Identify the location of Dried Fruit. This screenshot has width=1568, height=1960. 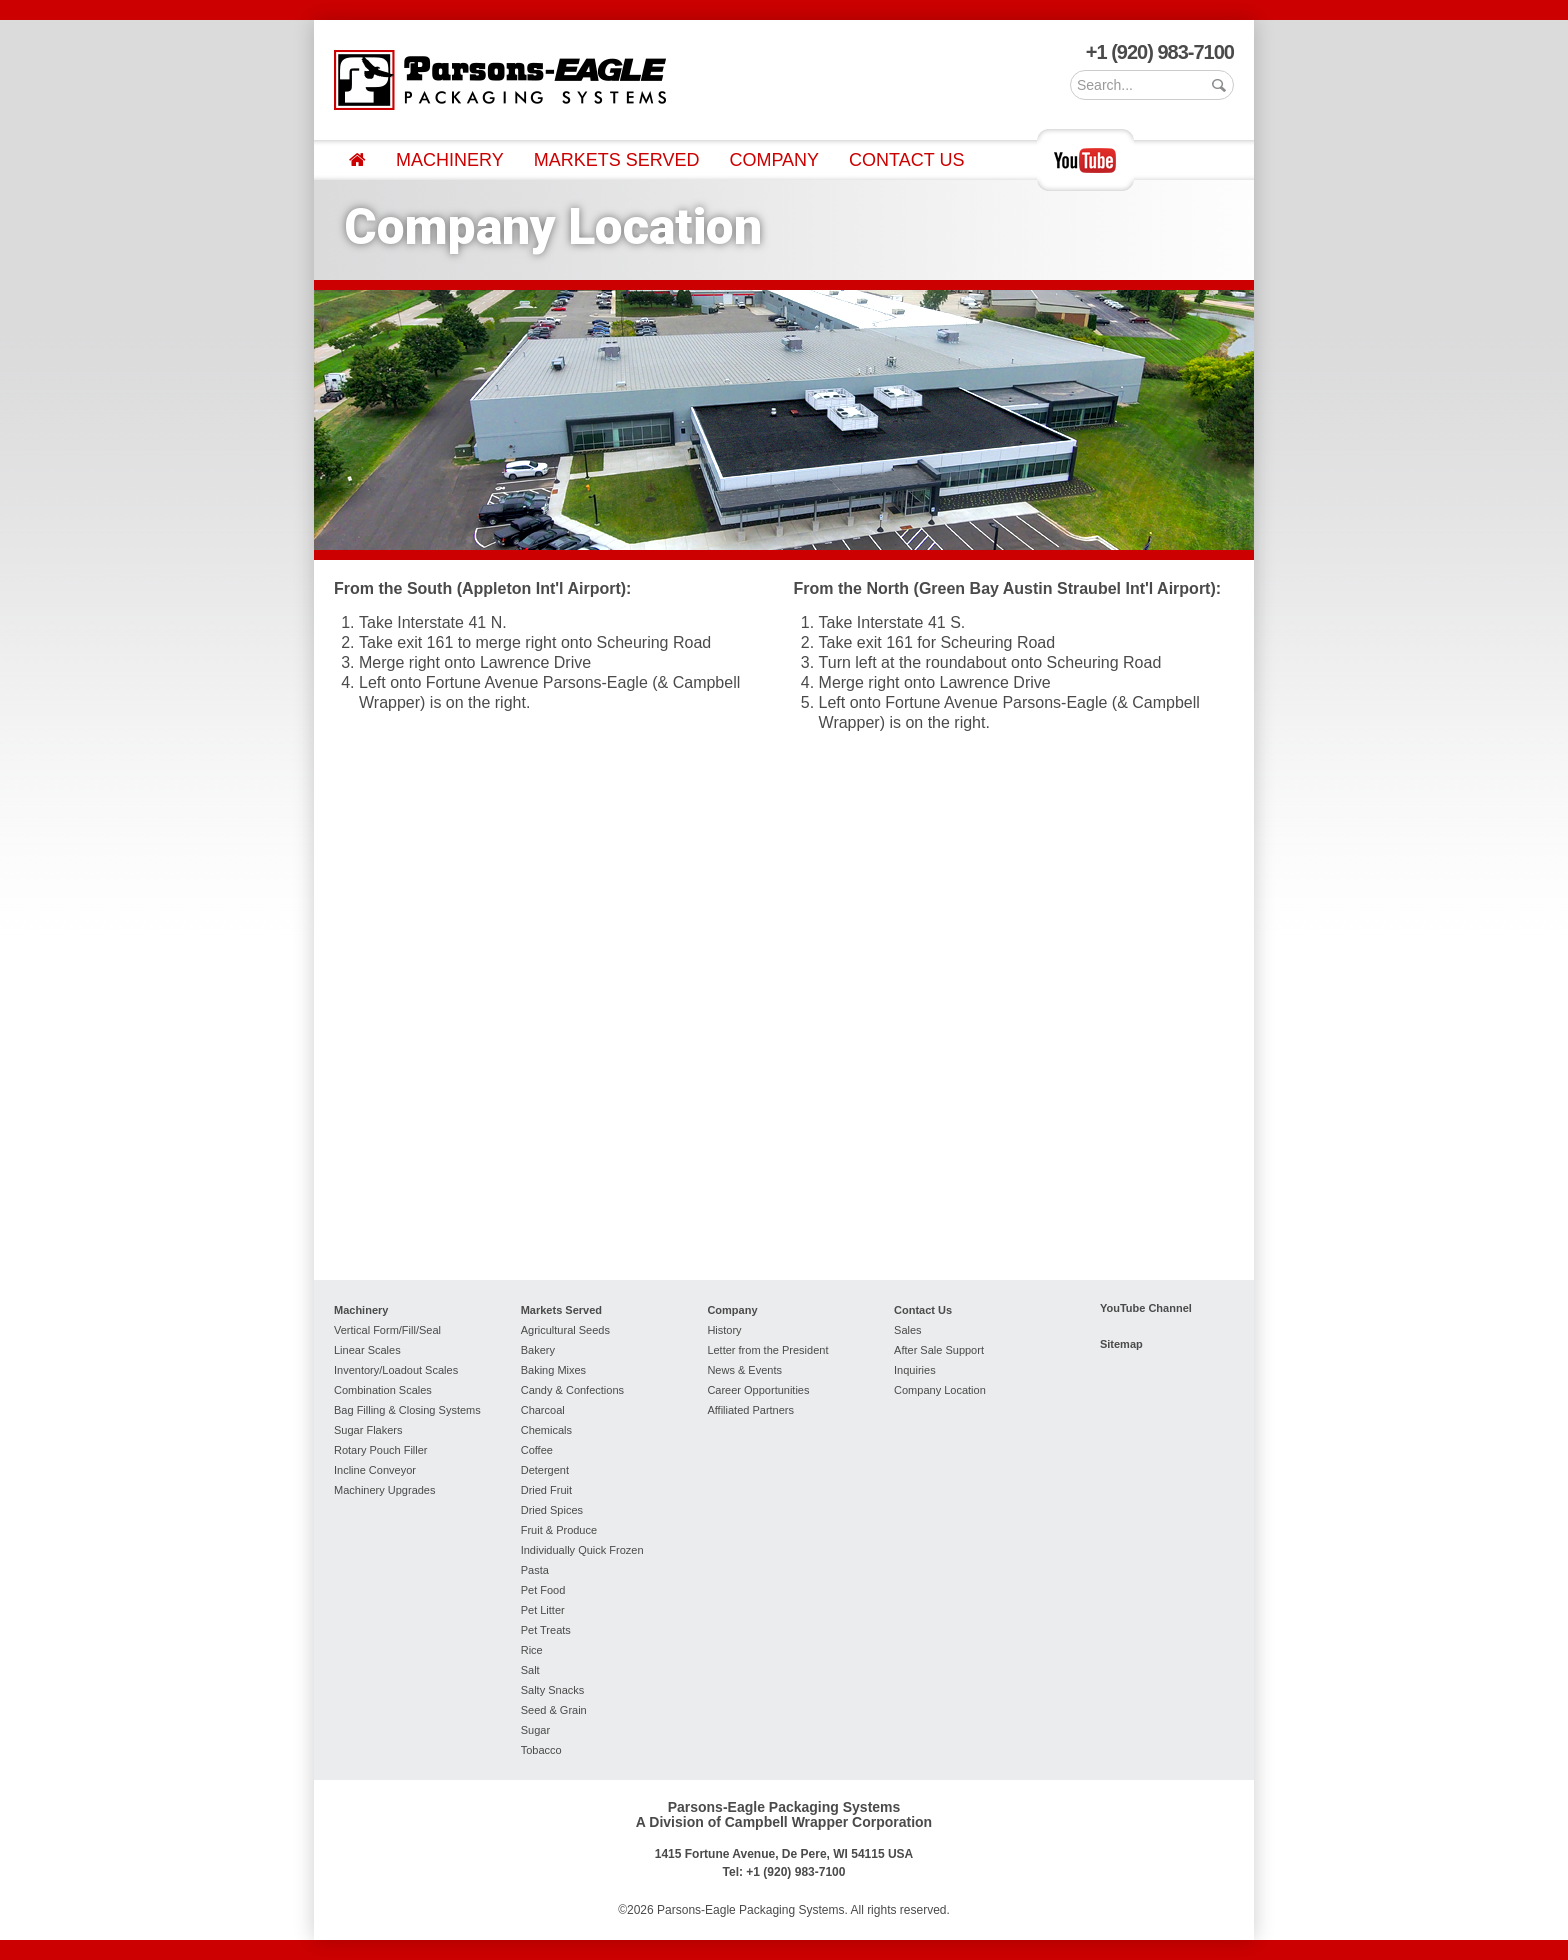
(546, 1490).